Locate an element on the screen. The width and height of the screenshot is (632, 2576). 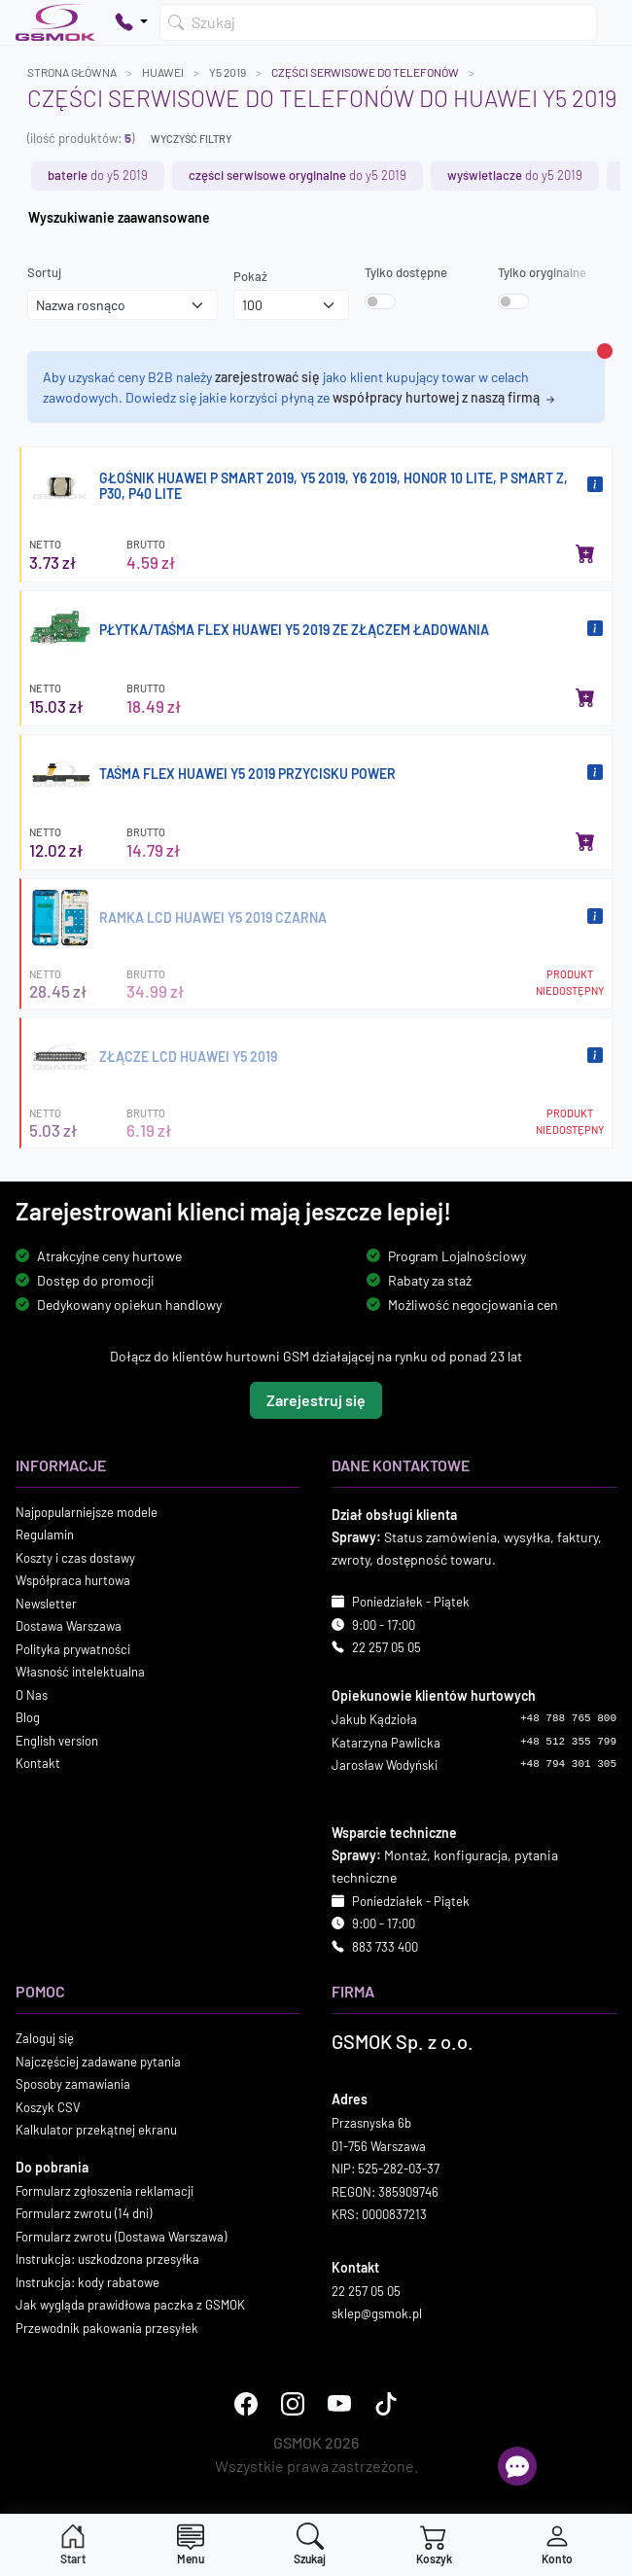
22 257 05 05 is located at coordinates (386, 1647).